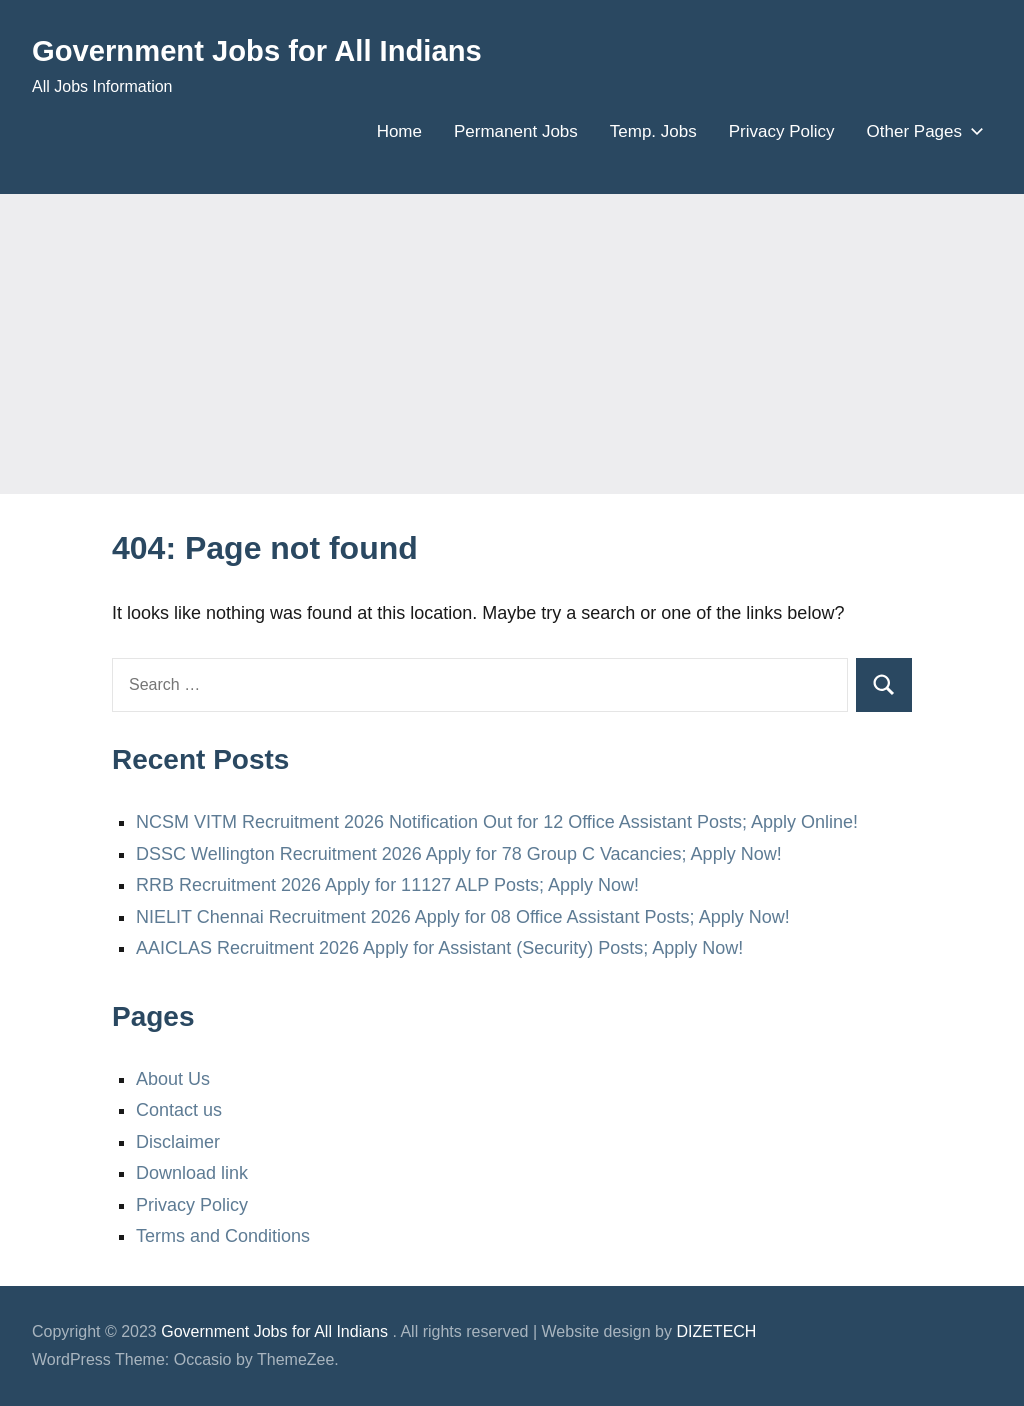 The width and height of the screenshot is (1024, 1406). I want to click on AAICLAS Recruitment 2026 Apply for Assistant (Security) Posts; Apply Now!, so click(439, 948).